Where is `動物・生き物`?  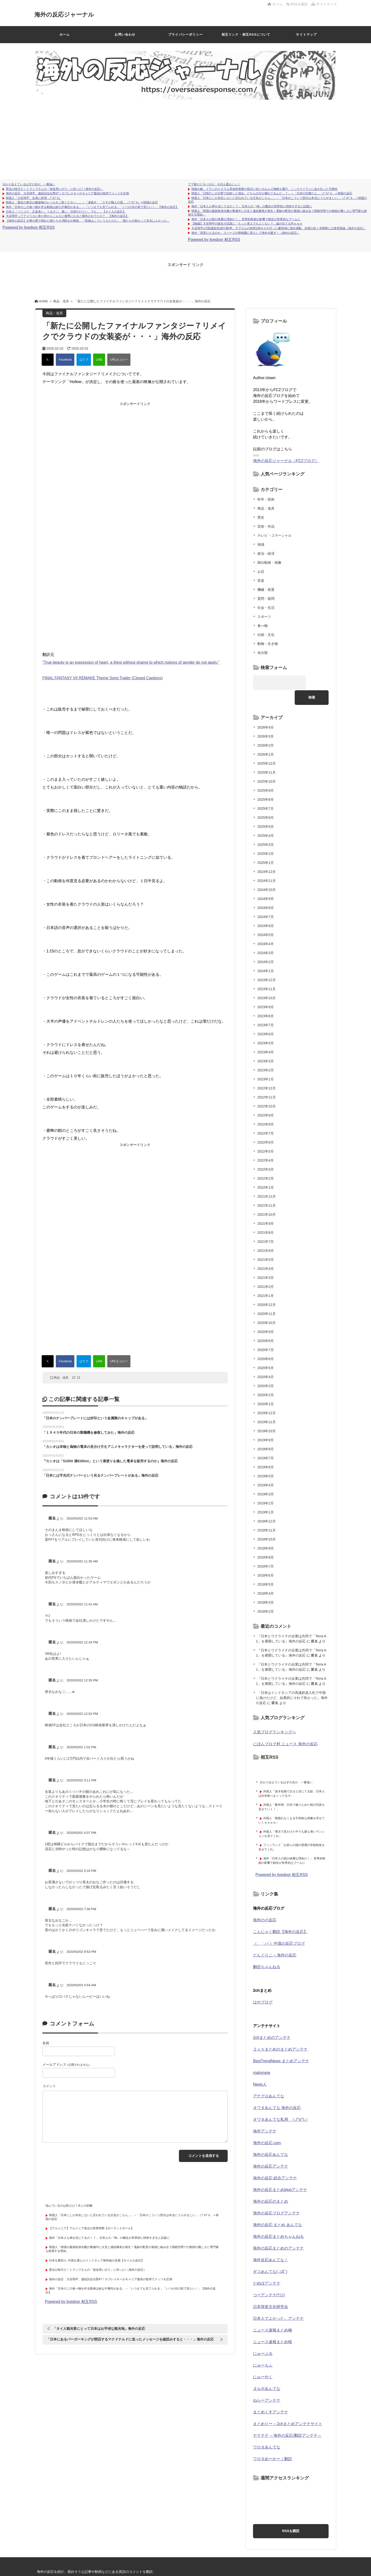 動物・生き物 is located at coordinates (267, 644).